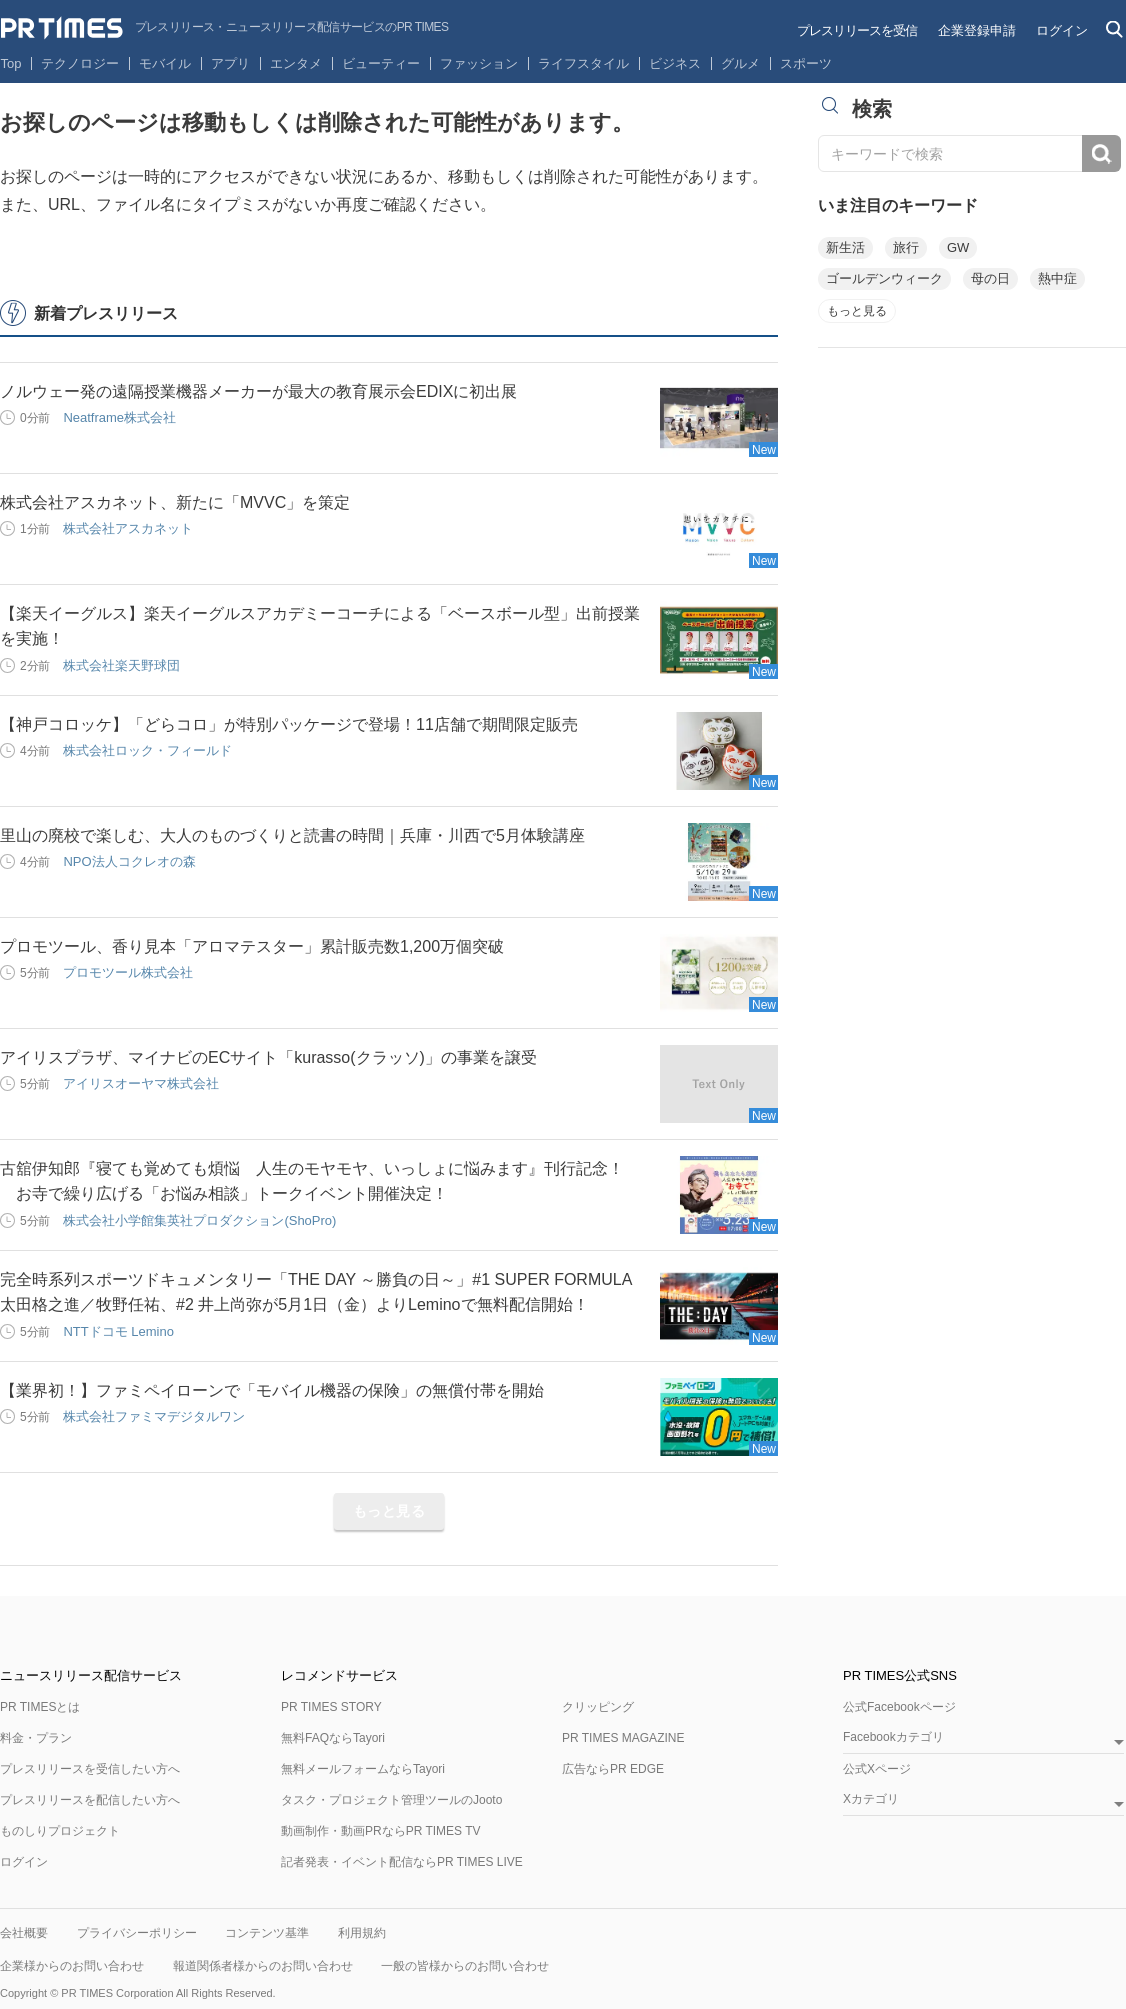 Image resolution: width=1126 pixels, height=2009 pixels. What do you see at coordinates (121, 665) in the screenshot?
I see `株式会社楽天野球団` at bounding box center [121, 665].